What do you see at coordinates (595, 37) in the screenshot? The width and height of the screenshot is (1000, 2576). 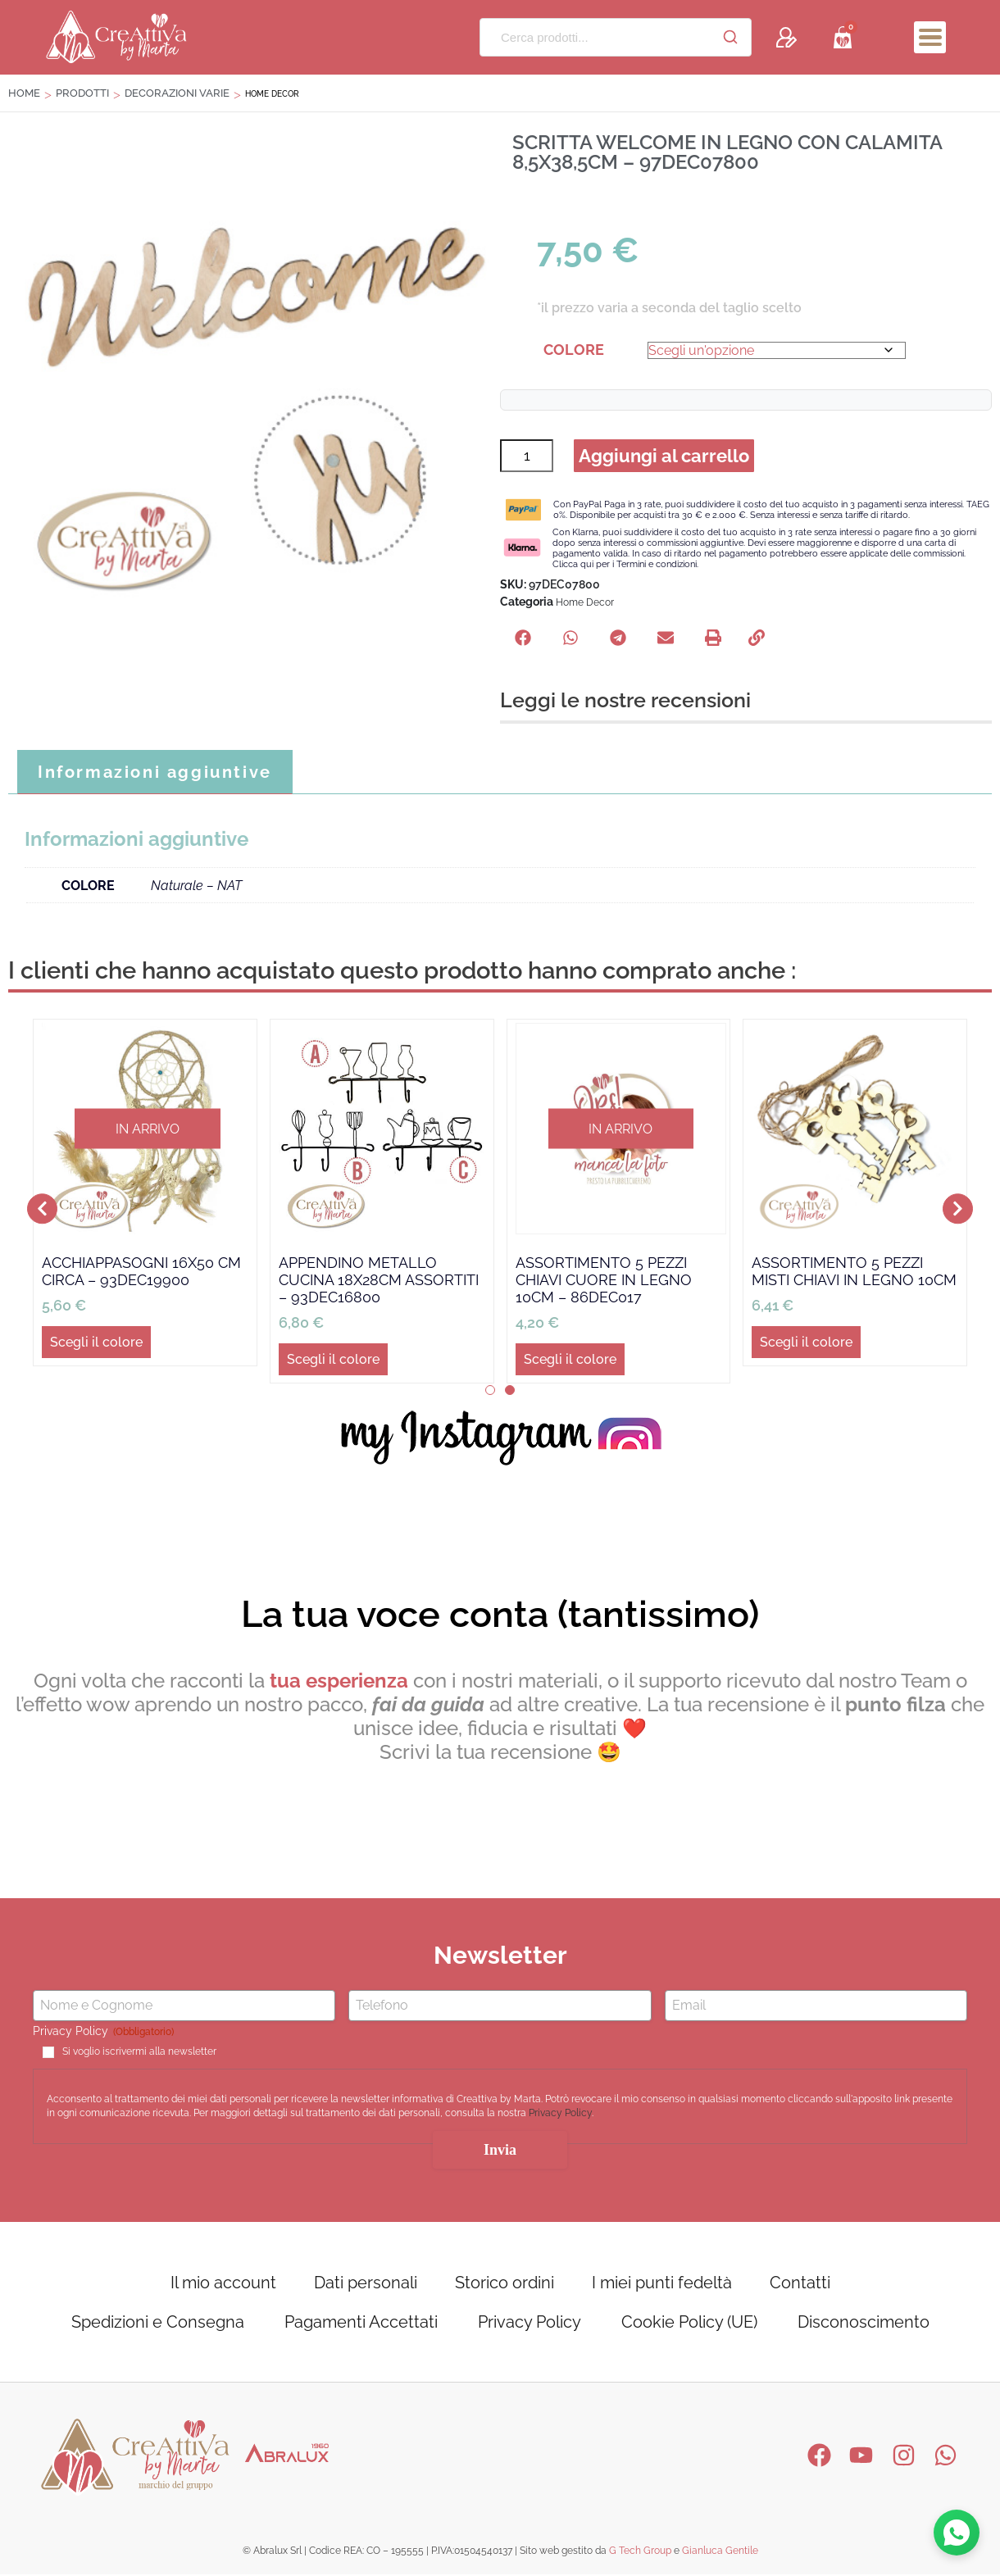 I see `[Cerca prodotti...]` at bounding box center [595, 37].